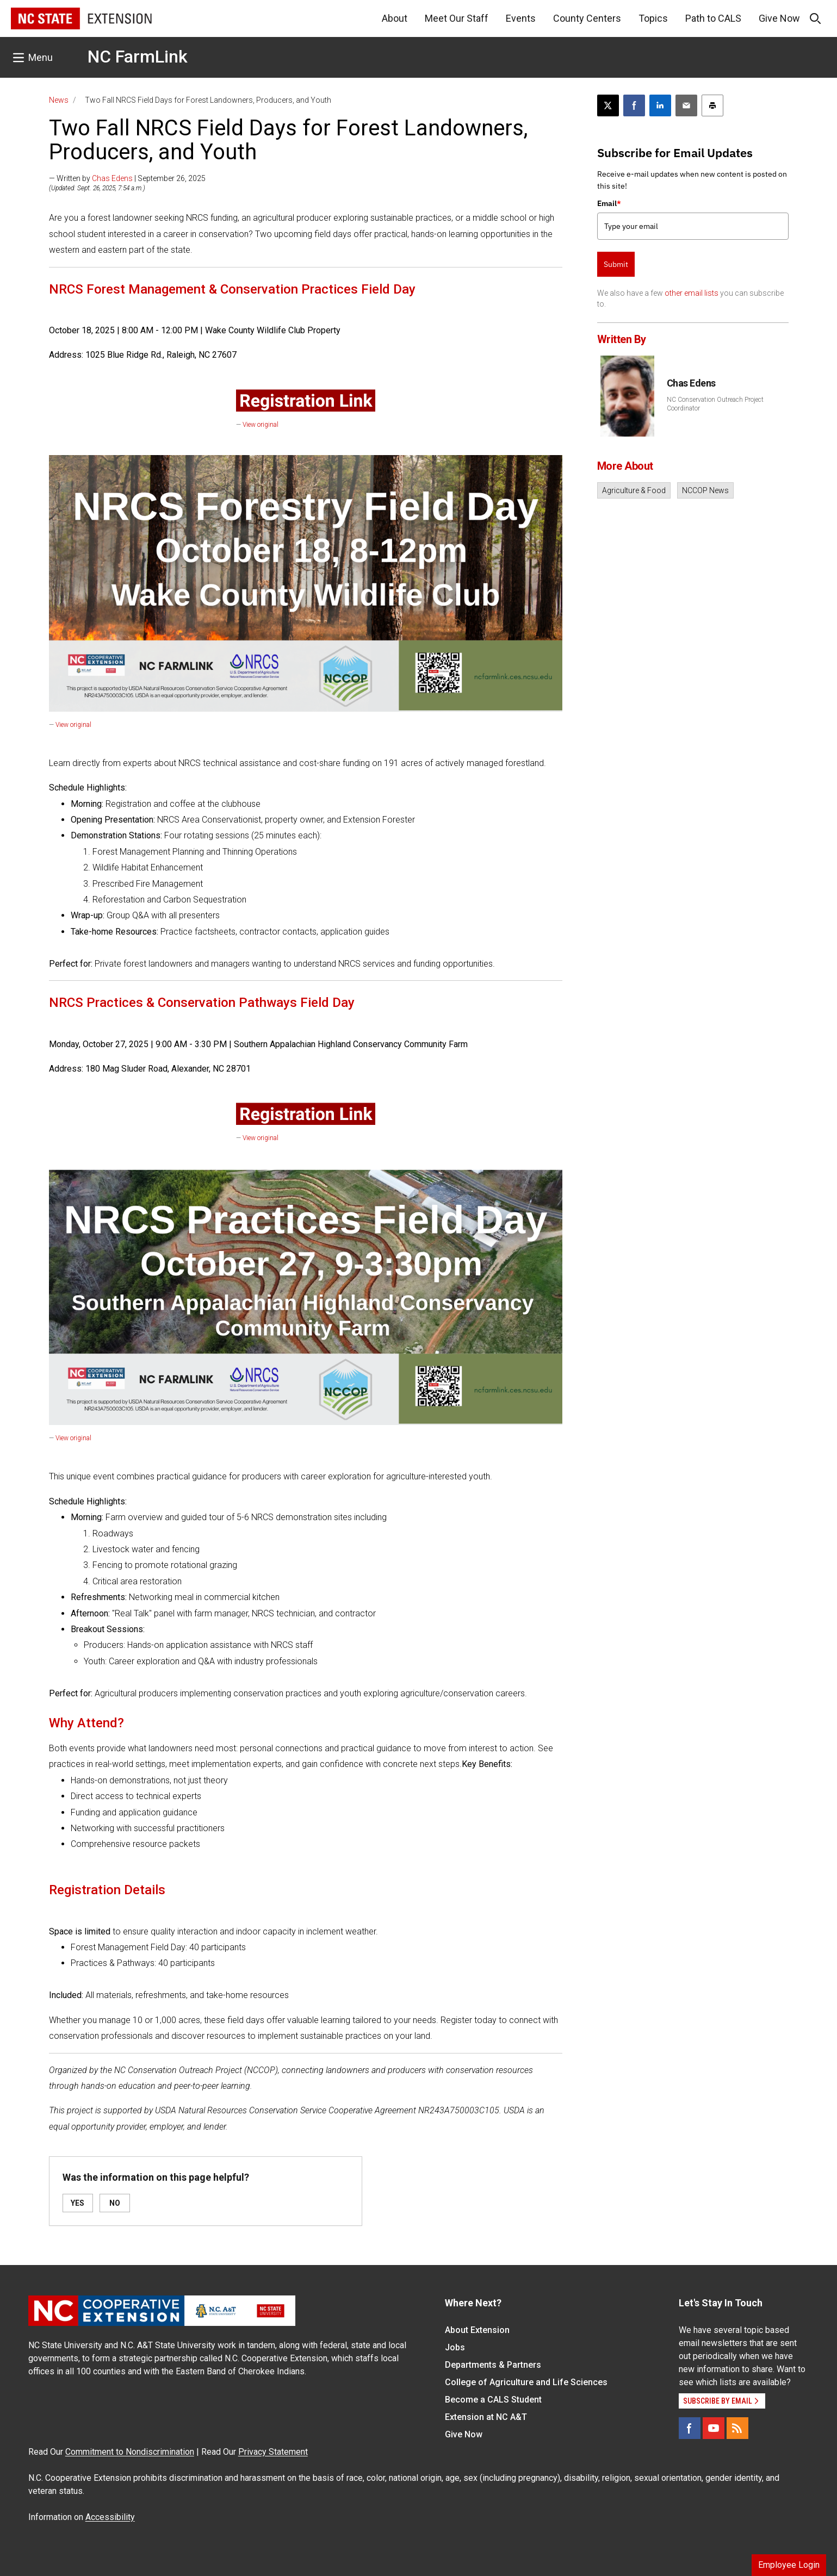 The image size is (837, 2576). I want to click on [Share on LinkedIn], so click(660, 105).